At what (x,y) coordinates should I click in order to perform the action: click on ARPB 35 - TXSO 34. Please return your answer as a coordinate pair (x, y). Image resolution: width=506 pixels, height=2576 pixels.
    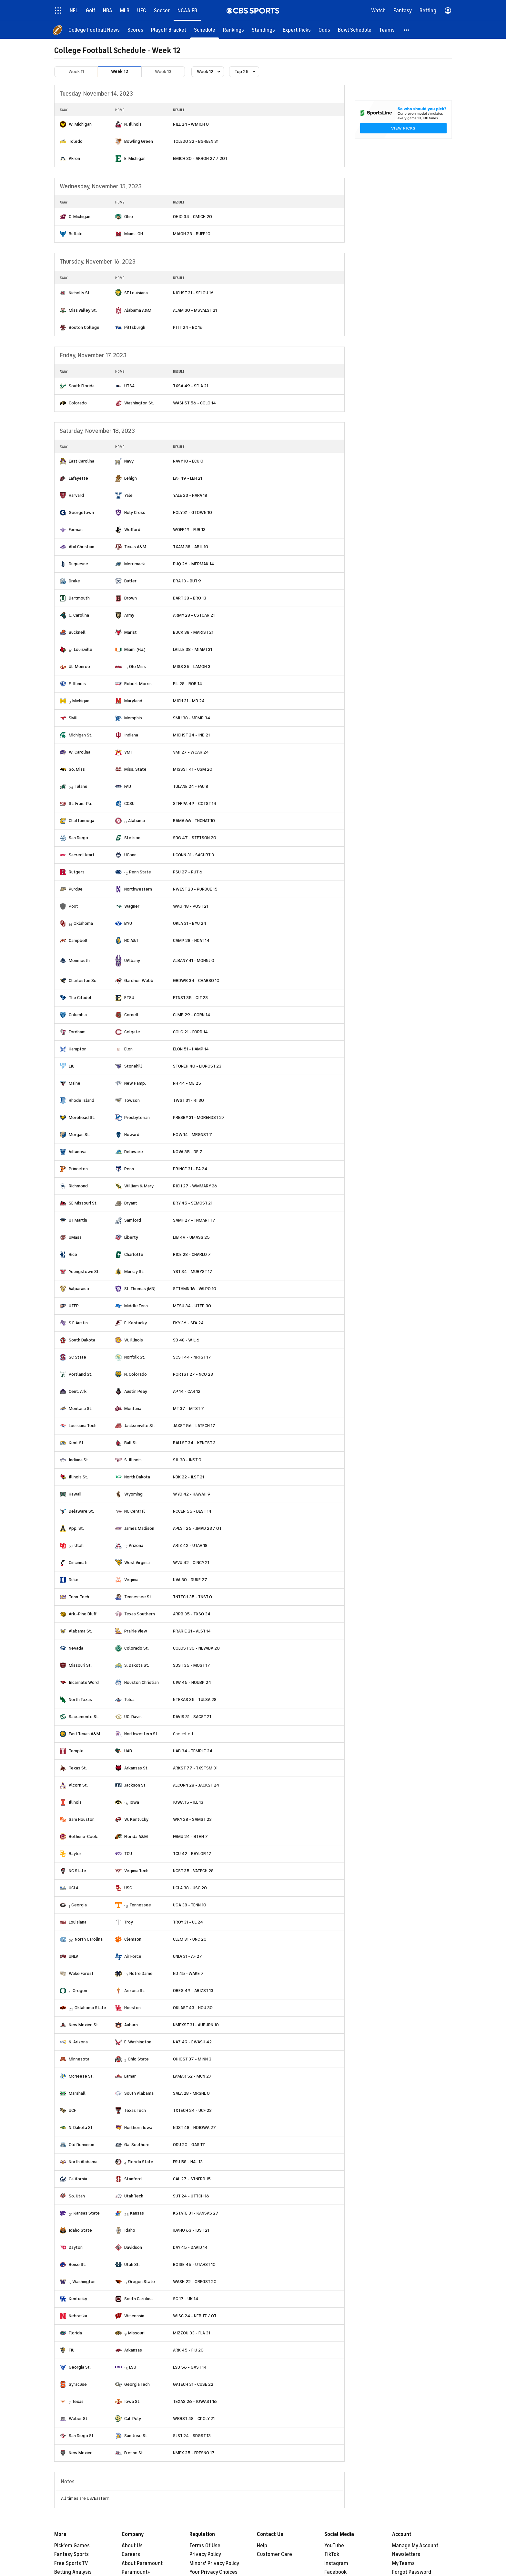
    Looking at the image, I should click on (191, 1614).